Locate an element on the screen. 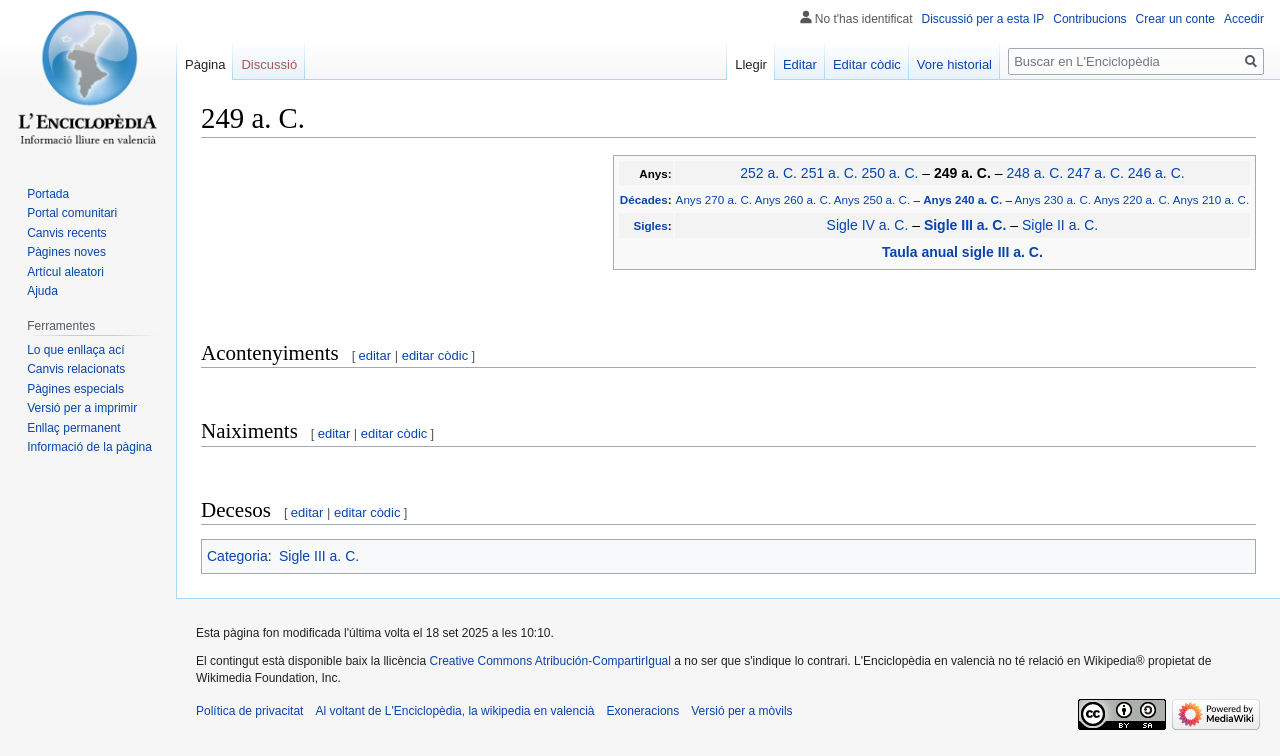 This screenshot has width=1280, height=756. Anys 260 a. C. is located at coordinates (793, 199).